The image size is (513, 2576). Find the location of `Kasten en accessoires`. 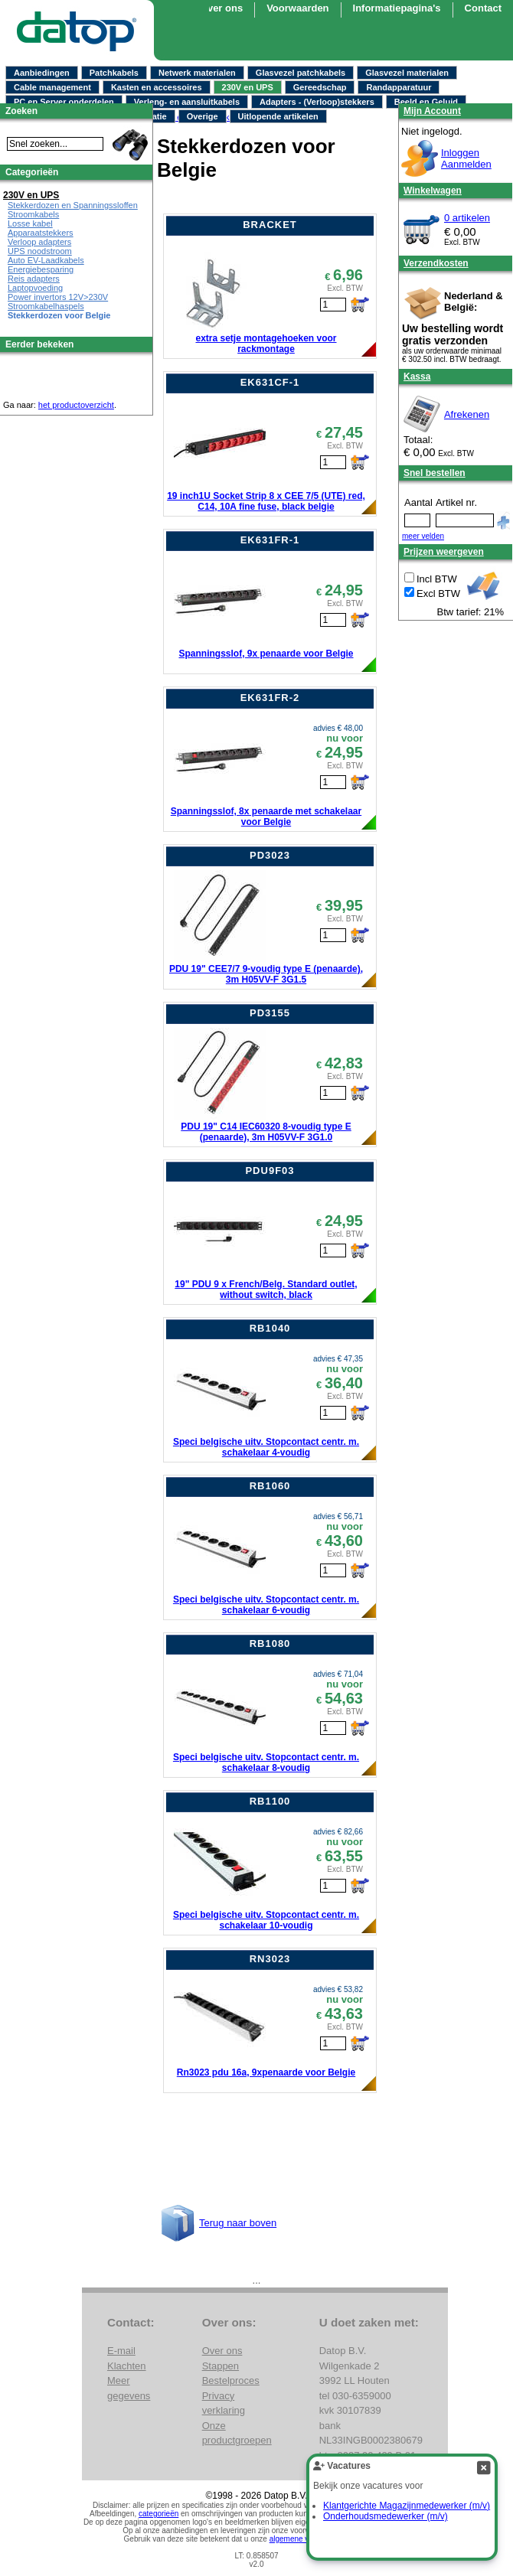

Kasten en accessoires is located at coordinates (156, 87).